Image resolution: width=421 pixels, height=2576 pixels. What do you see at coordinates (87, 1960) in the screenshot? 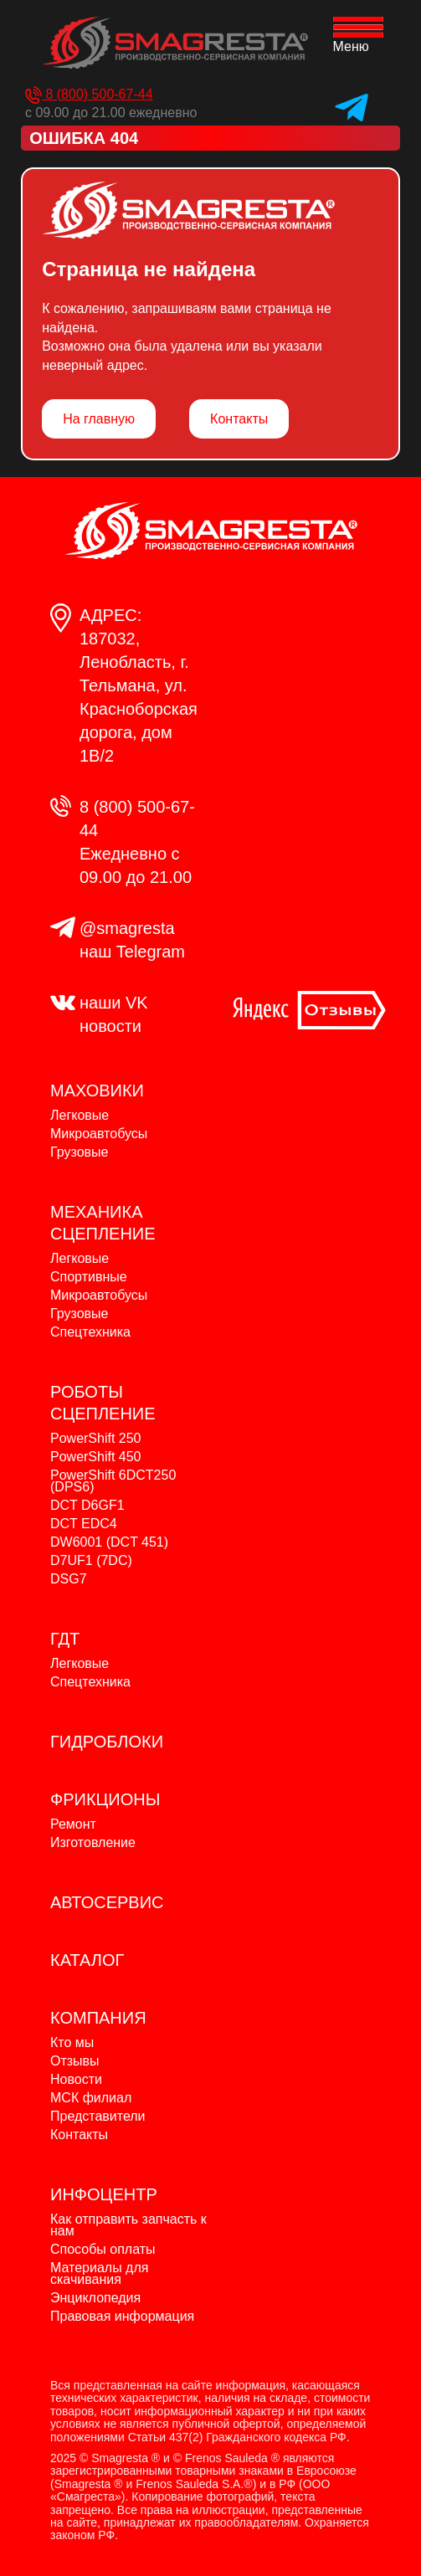
I see `КАТАЛОГ` at bounding box center [87, 1960].